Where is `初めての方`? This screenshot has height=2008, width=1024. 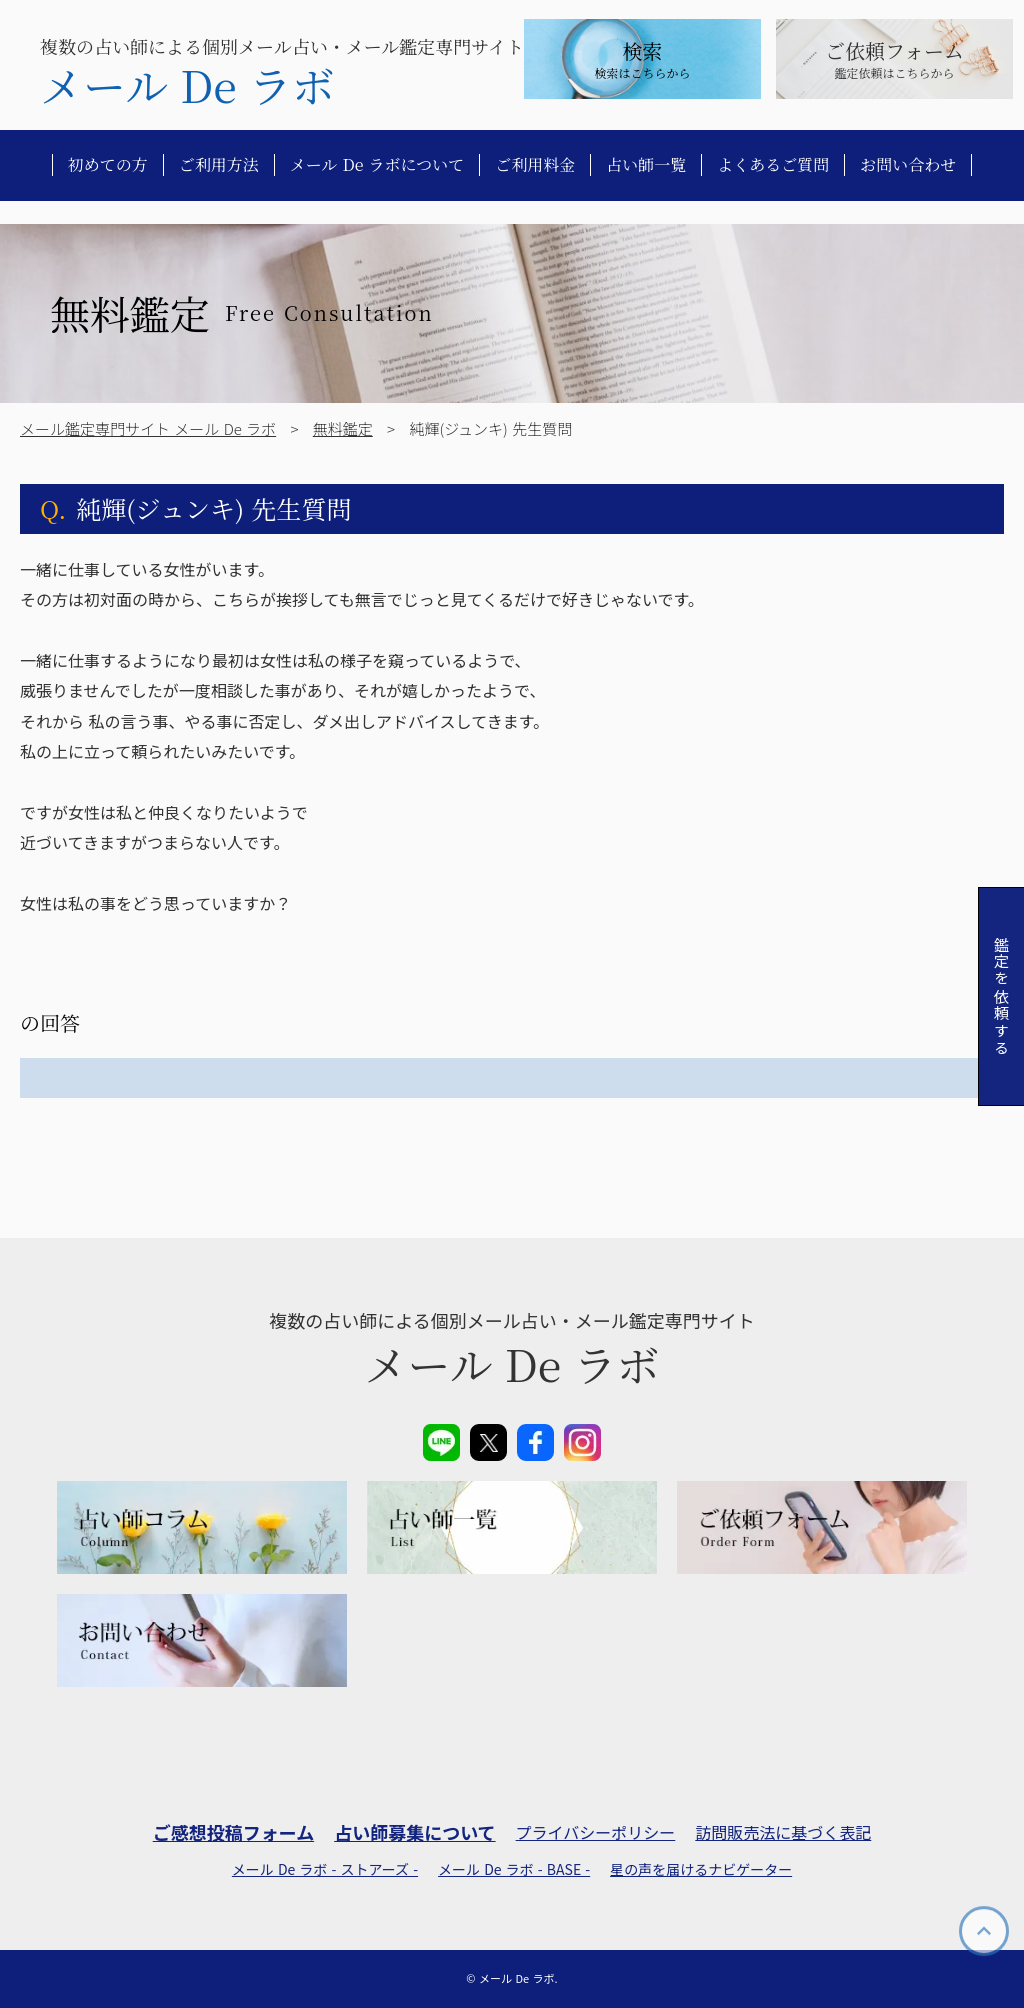 初めての方 is located at coordinates (108, 165).